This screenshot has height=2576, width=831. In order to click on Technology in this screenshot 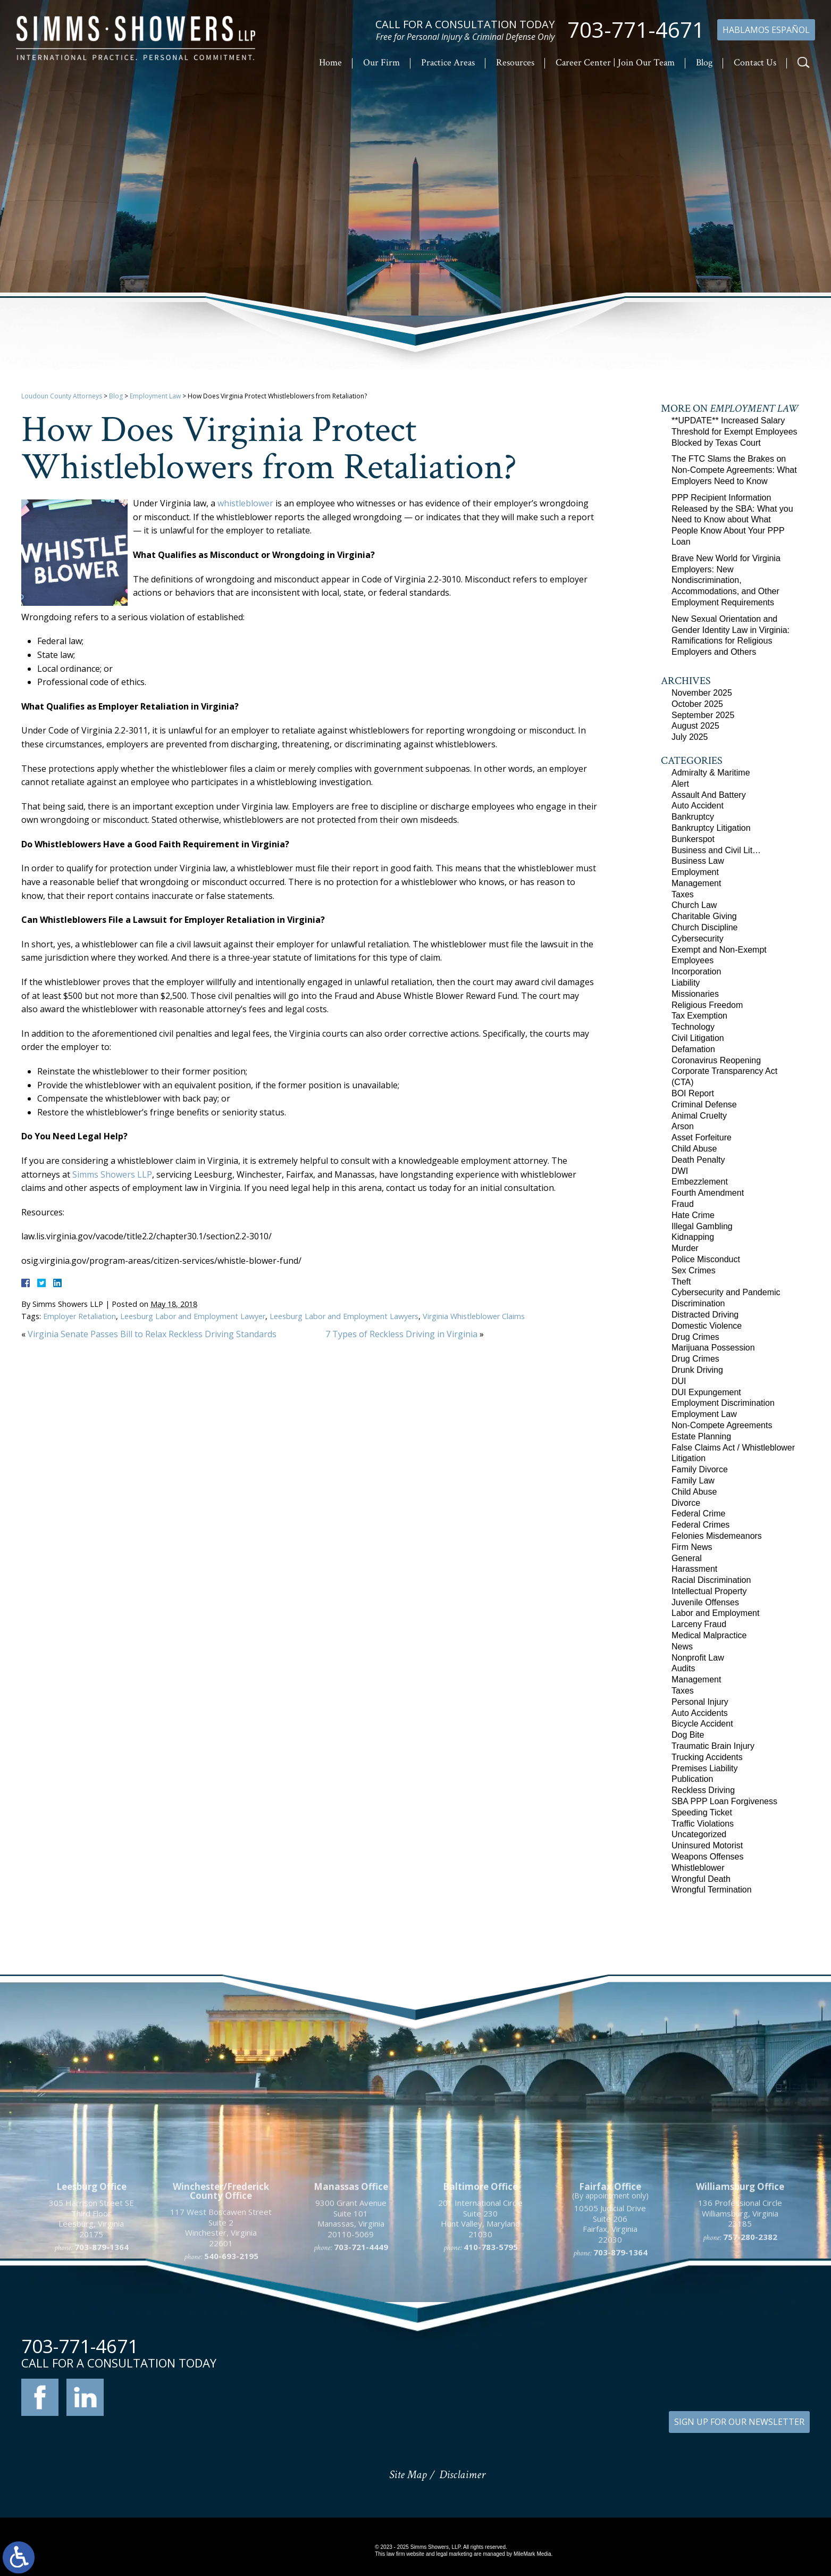, I will do `click(693, 1026)`.